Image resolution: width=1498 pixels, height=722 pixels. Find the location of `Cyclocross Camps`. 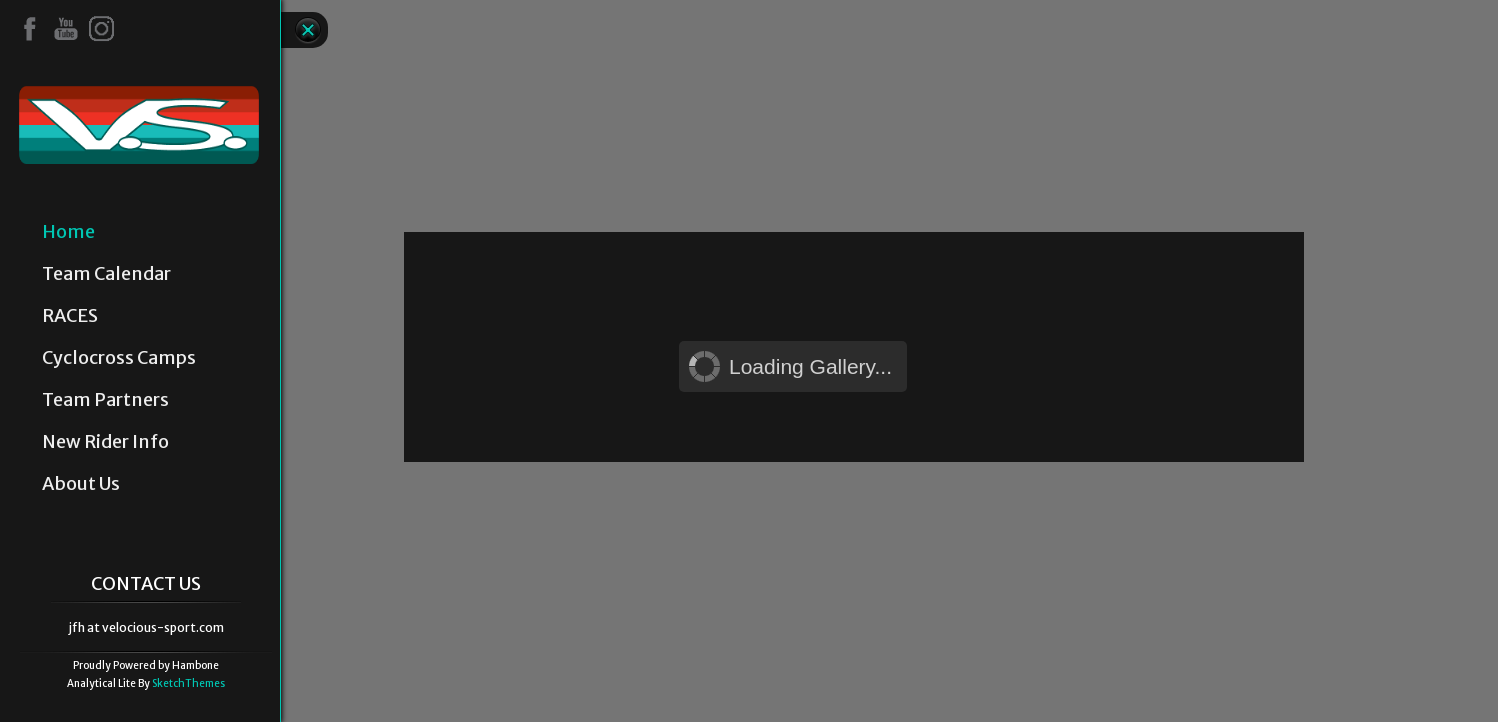

Cyclocross Camps is located at coordinates (119, 358).